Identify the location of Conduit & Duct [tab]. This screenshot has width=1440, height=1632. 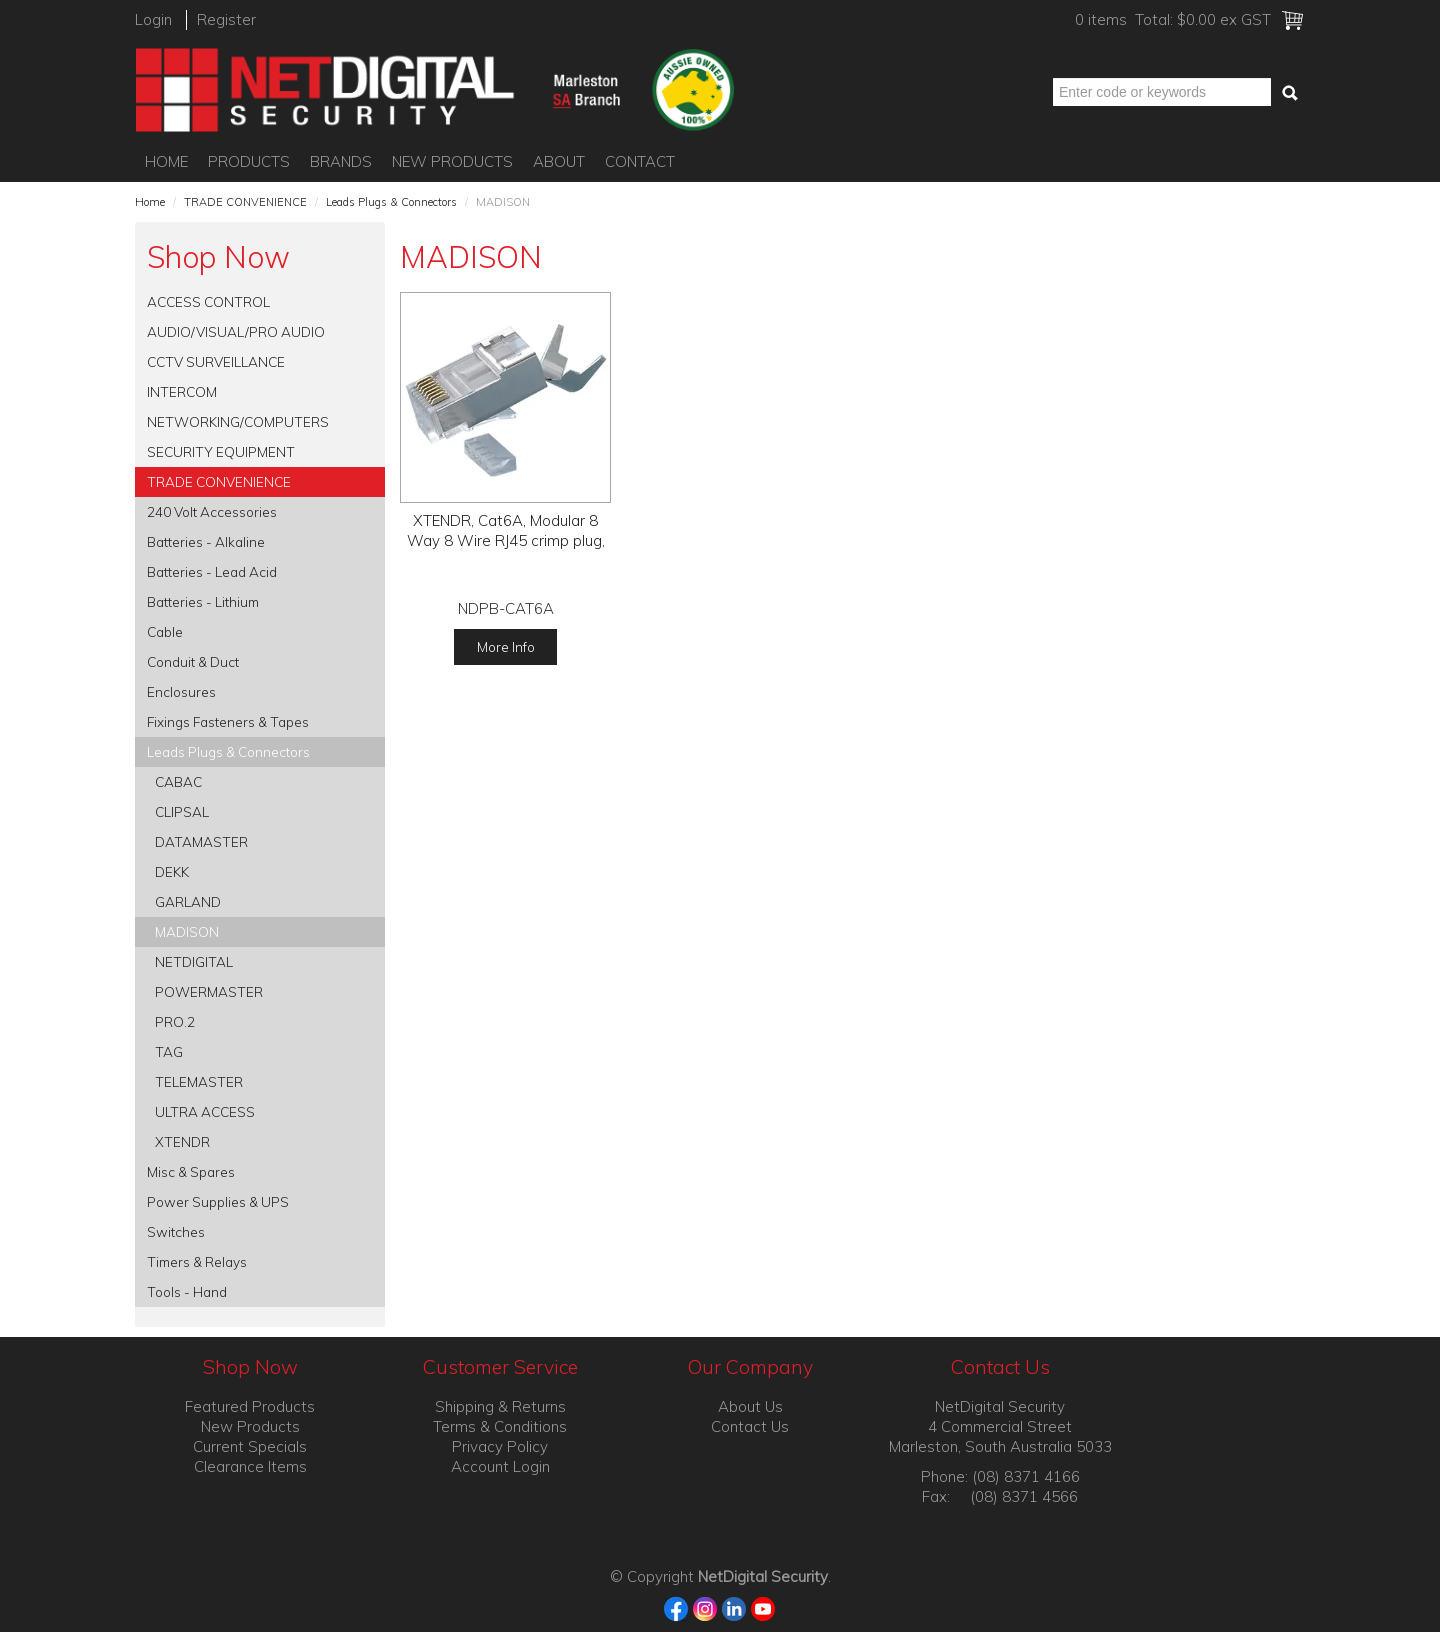
(193, 661).